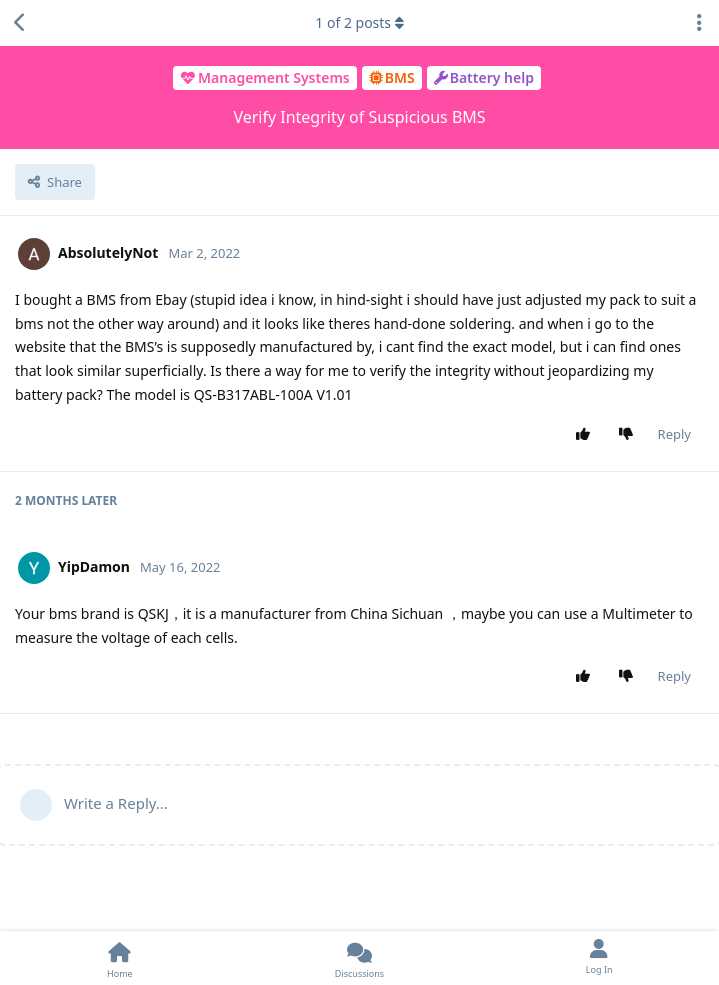 The width and height of the screenshot is (719, 985). Describe the element at coordinates (20, 23) in the screenshot. I see `[Back to Discussion List]` at that location.